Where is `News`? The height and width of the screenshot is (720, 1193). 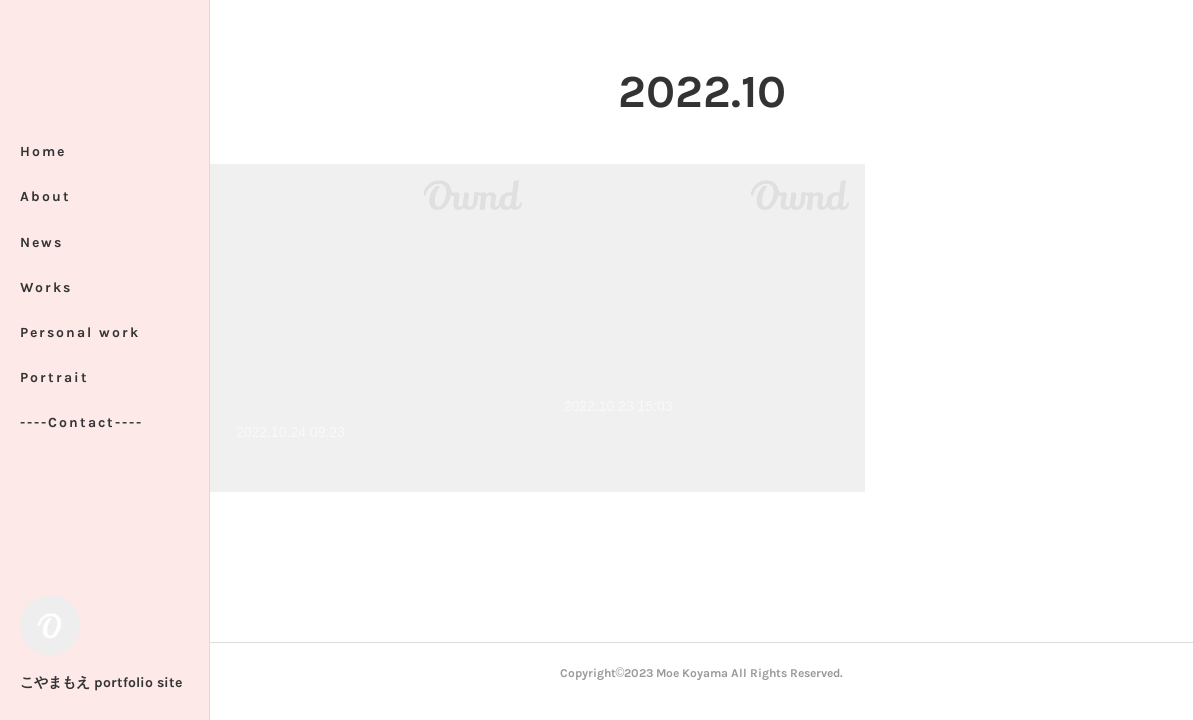
News is located at coordinates (41, 242).